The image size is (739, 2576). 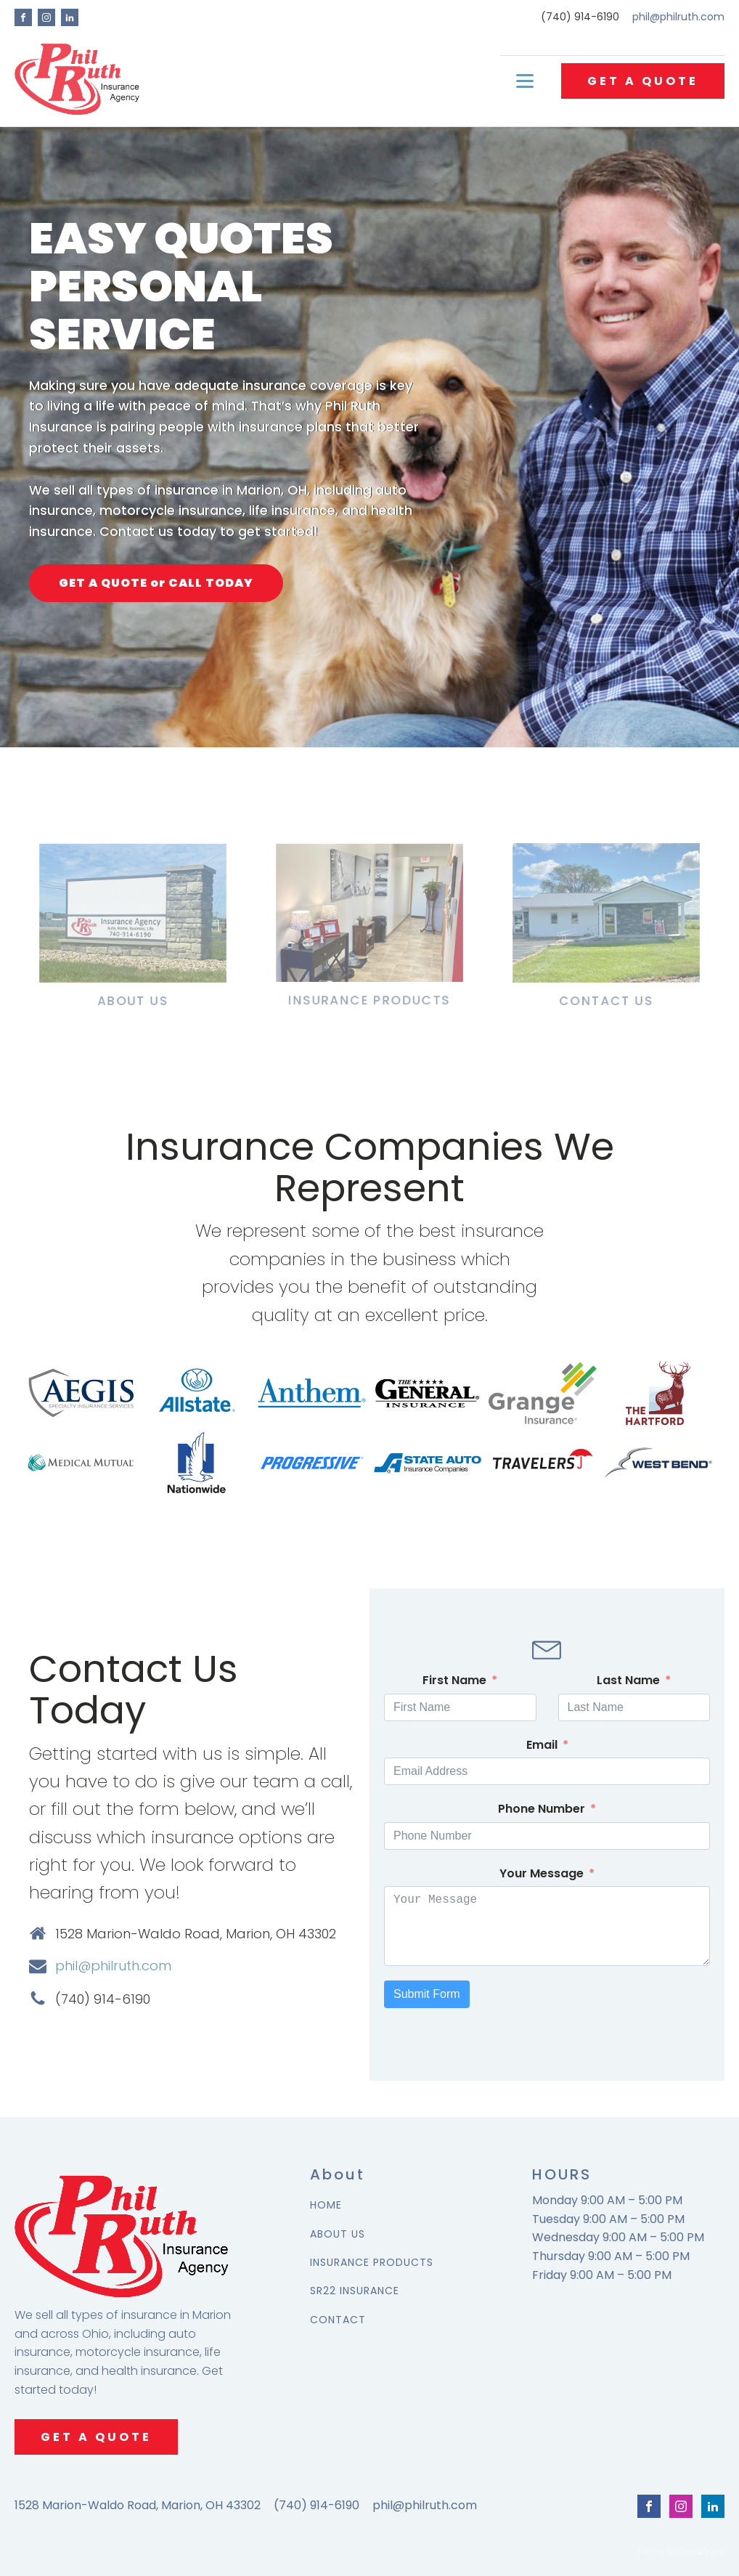 What do you see at coordinates (156, 582) in the screenshot?
I see `GET A QUOTE or CALL TODAY` at bounding box center [156, 582].